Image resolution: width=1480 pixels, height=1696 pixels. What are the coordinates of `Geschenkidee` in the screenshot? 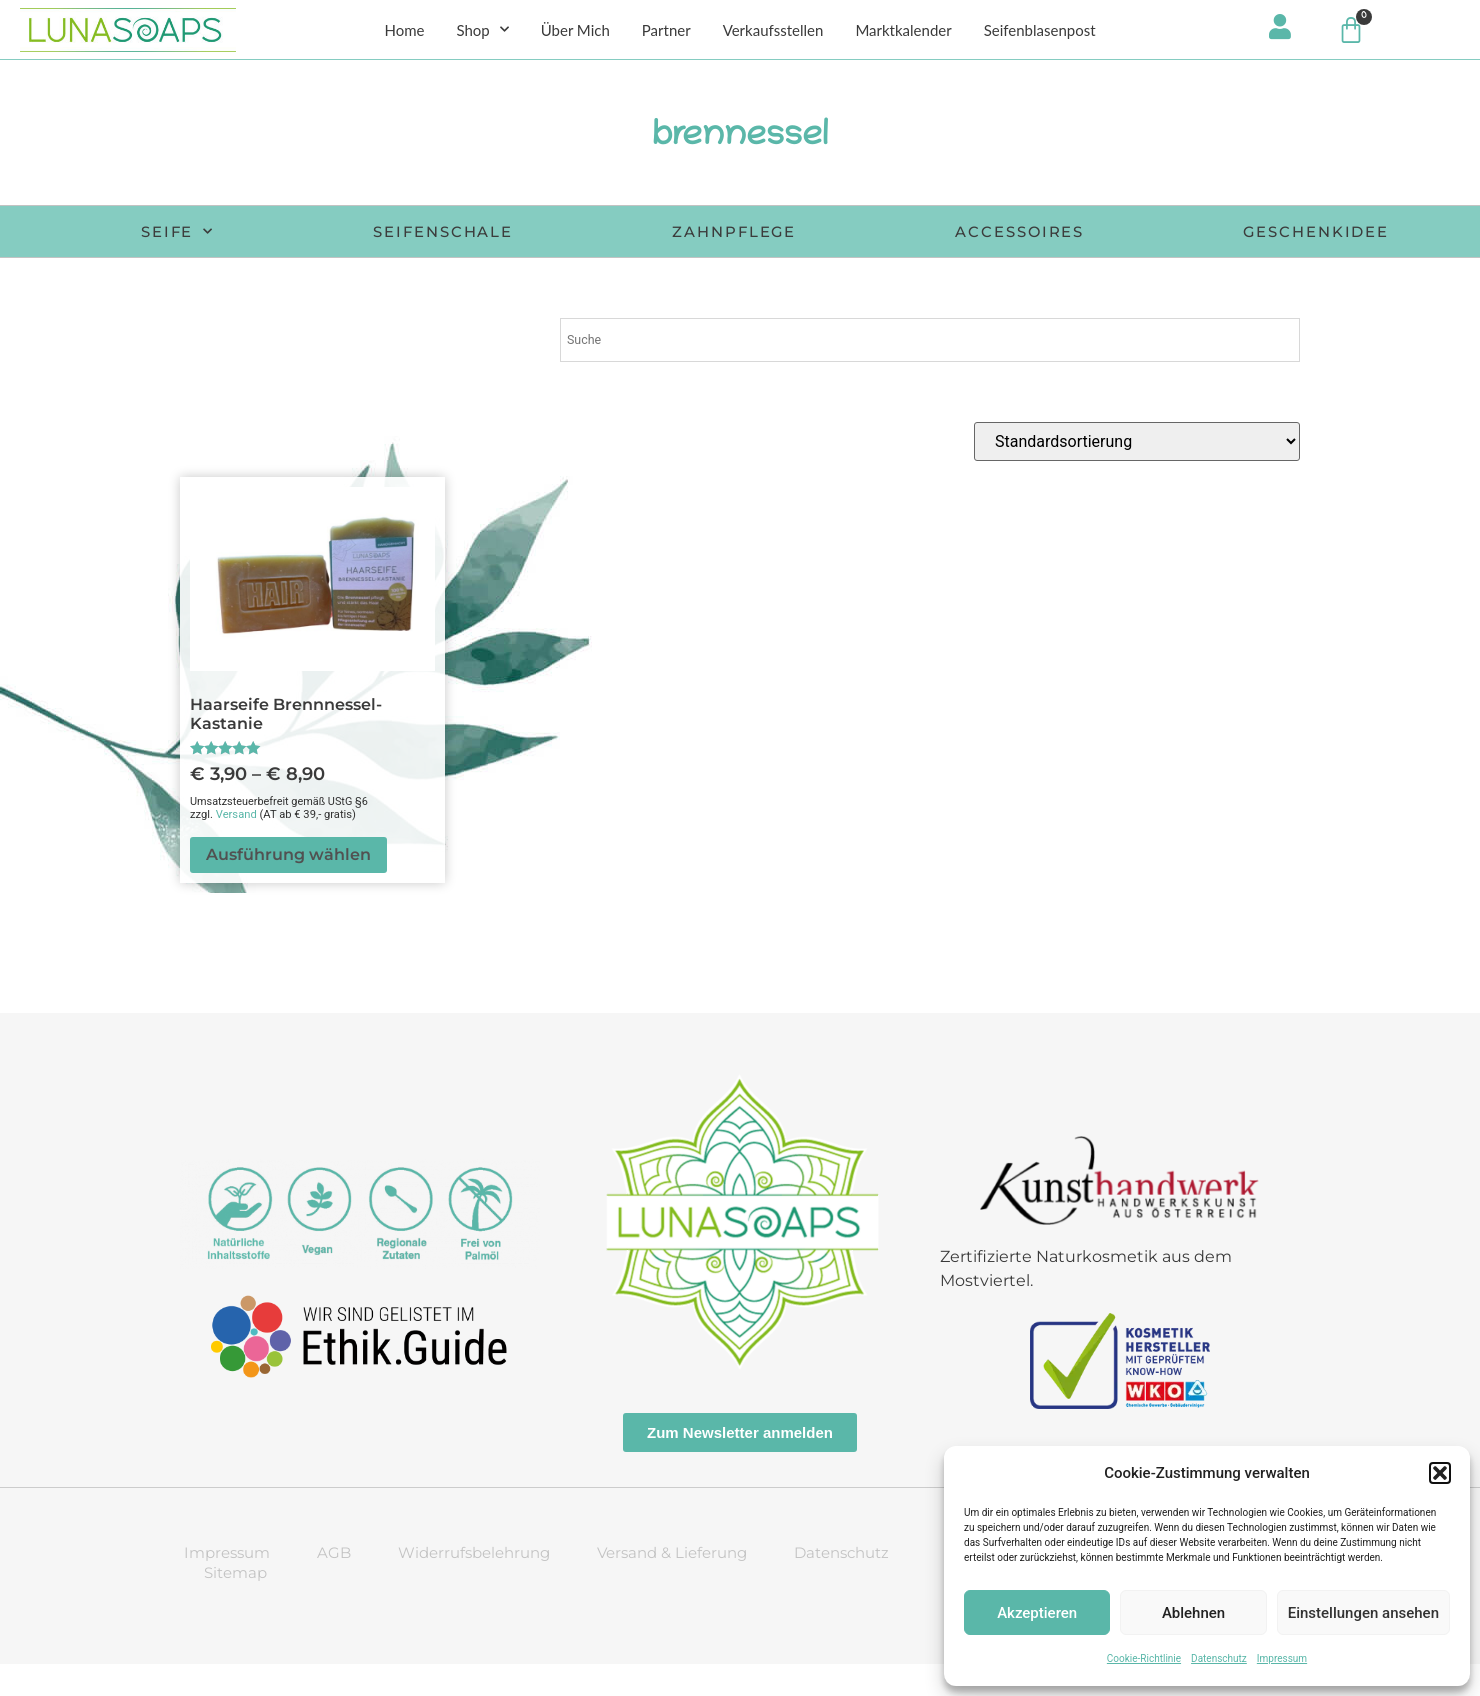 It's located at (783, 263).